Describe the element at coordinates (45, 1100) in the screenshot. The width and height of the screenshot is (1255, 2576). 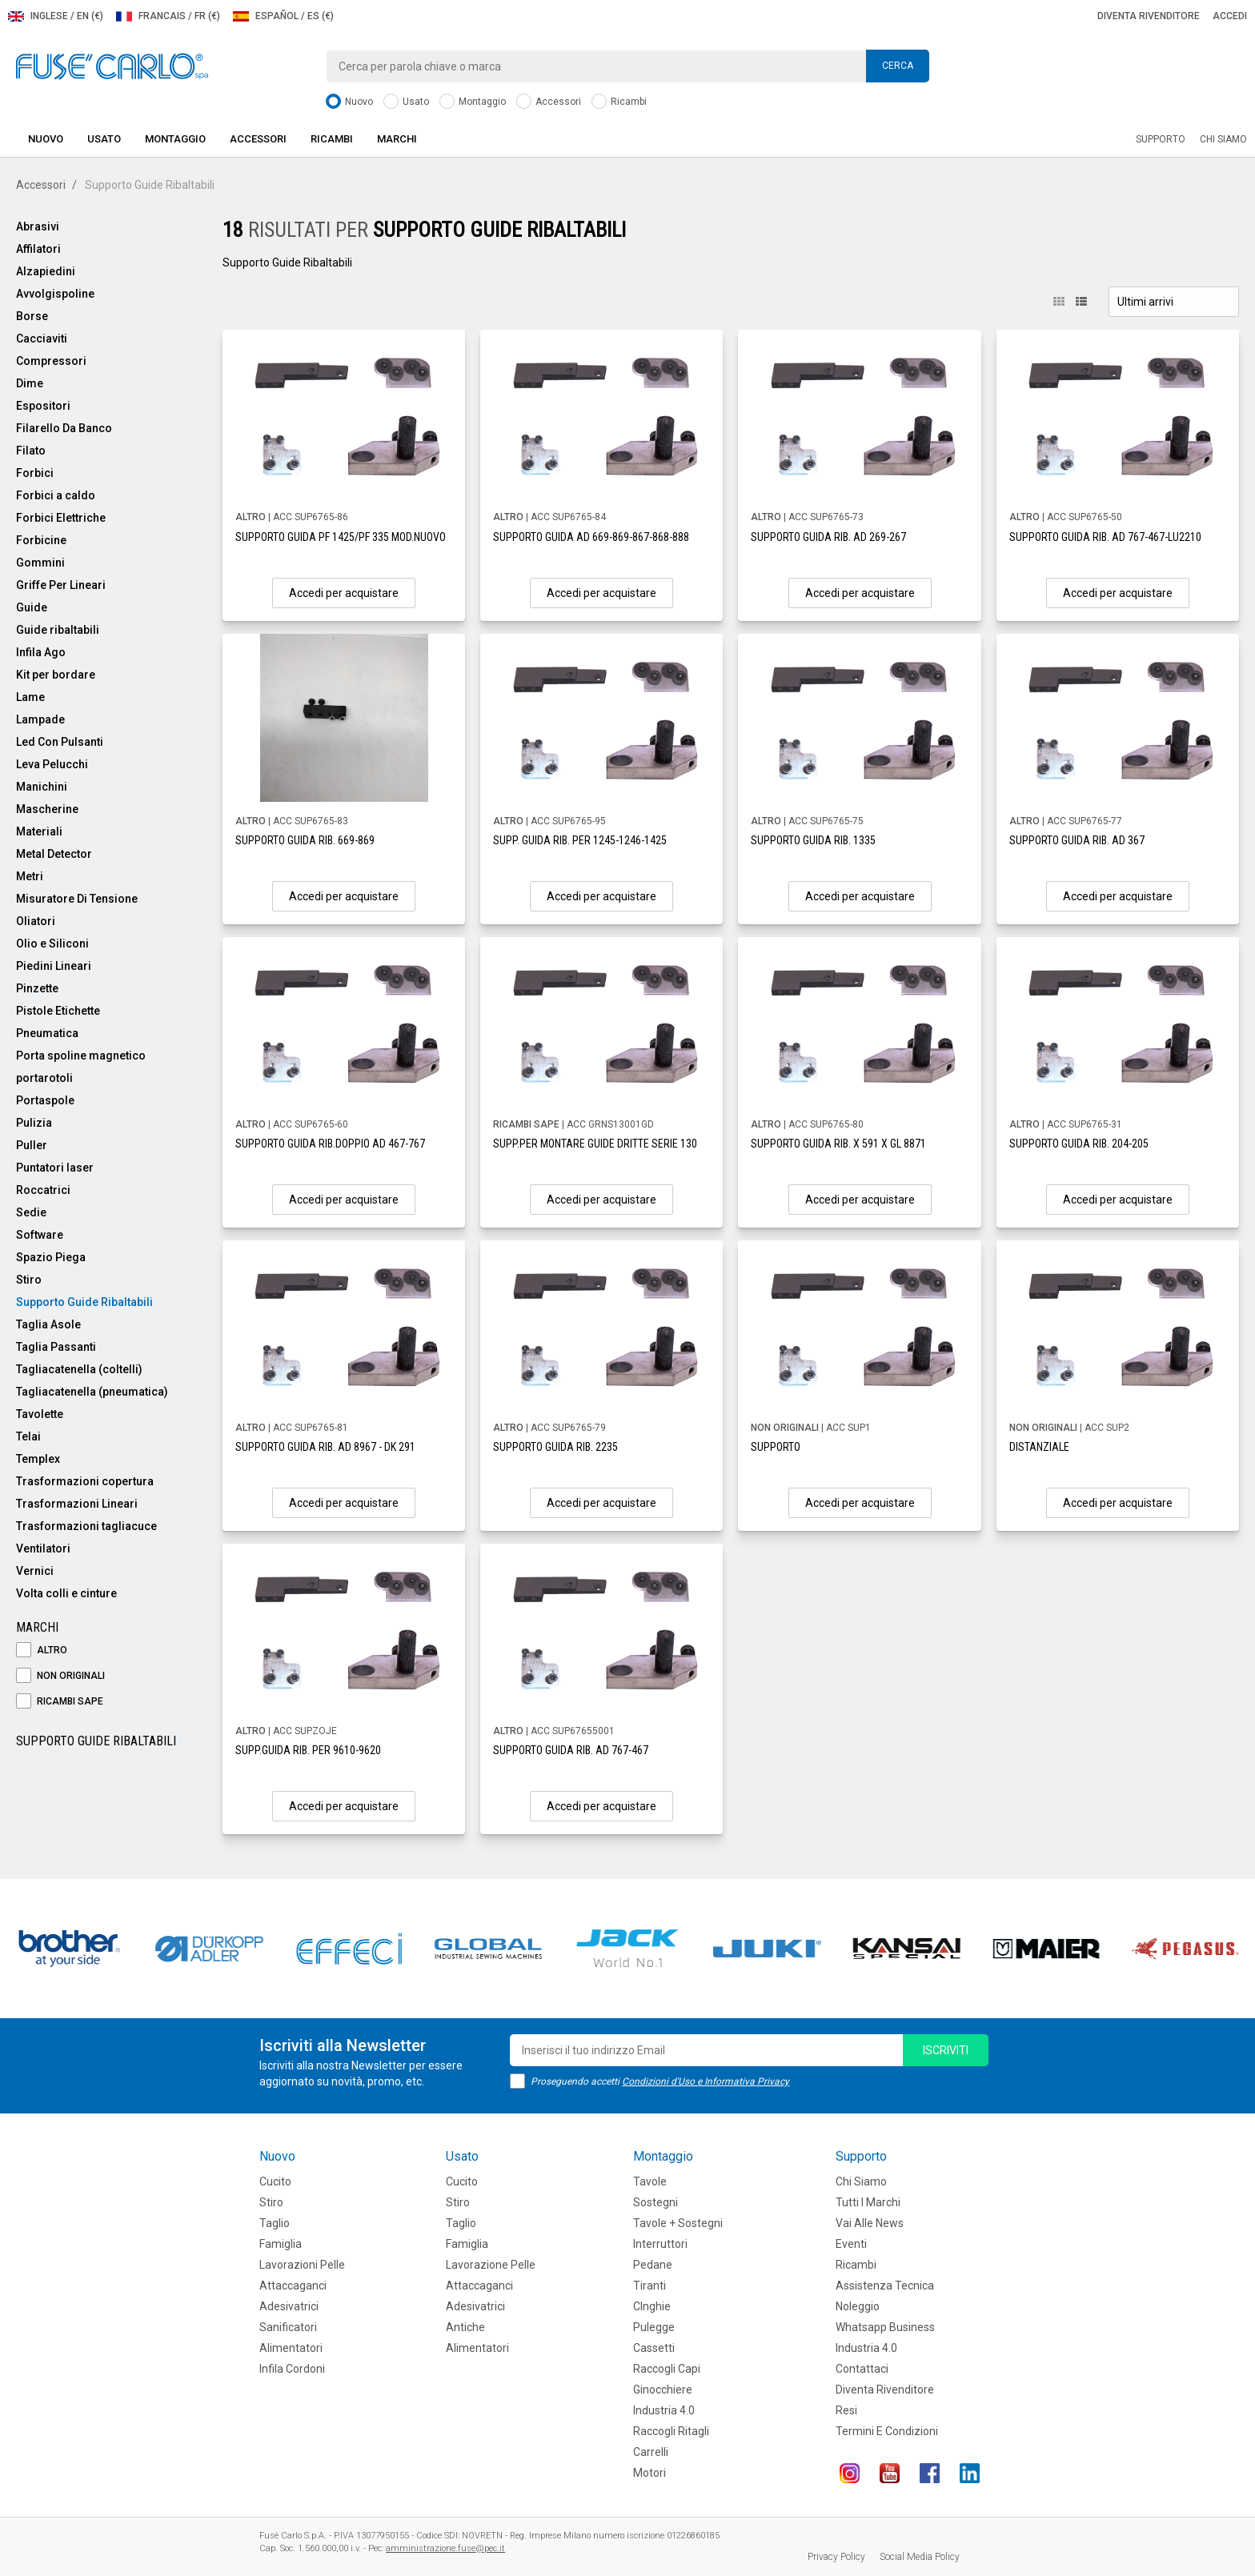
I see `Portaspole` at that location.